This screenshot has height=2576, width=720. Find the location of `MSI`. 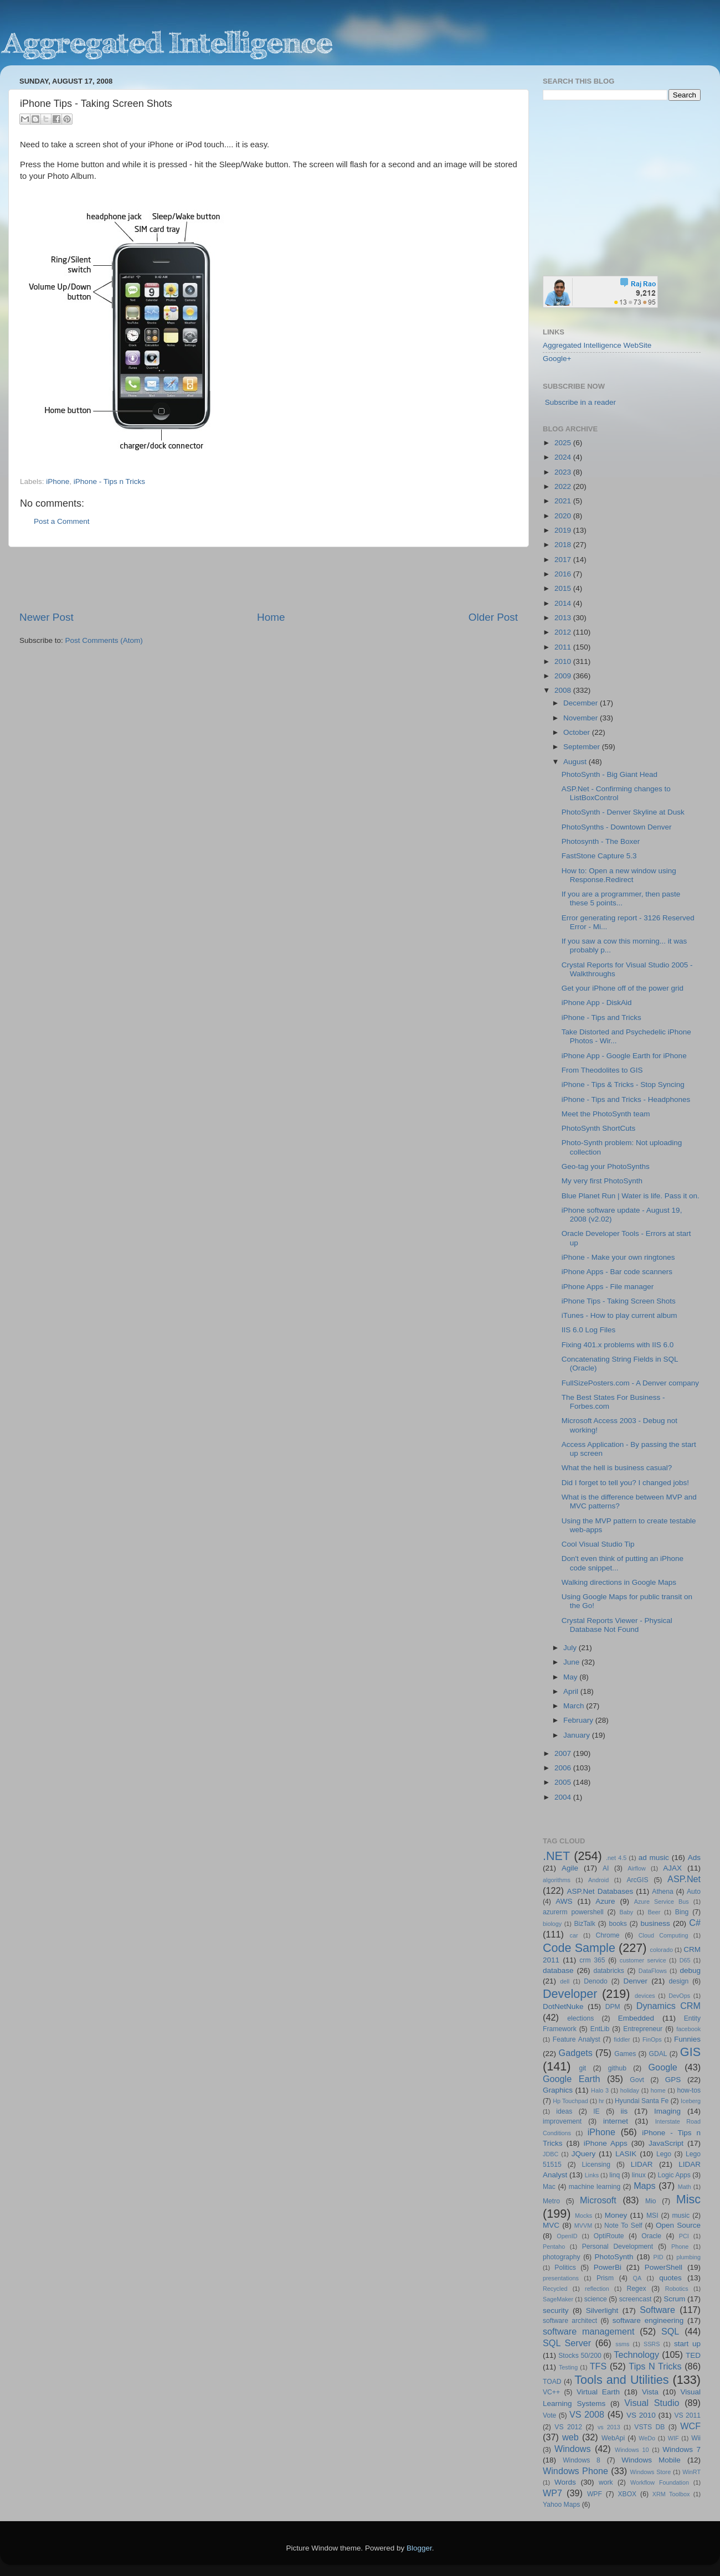

MSI is located at coordinates (652, 2215).